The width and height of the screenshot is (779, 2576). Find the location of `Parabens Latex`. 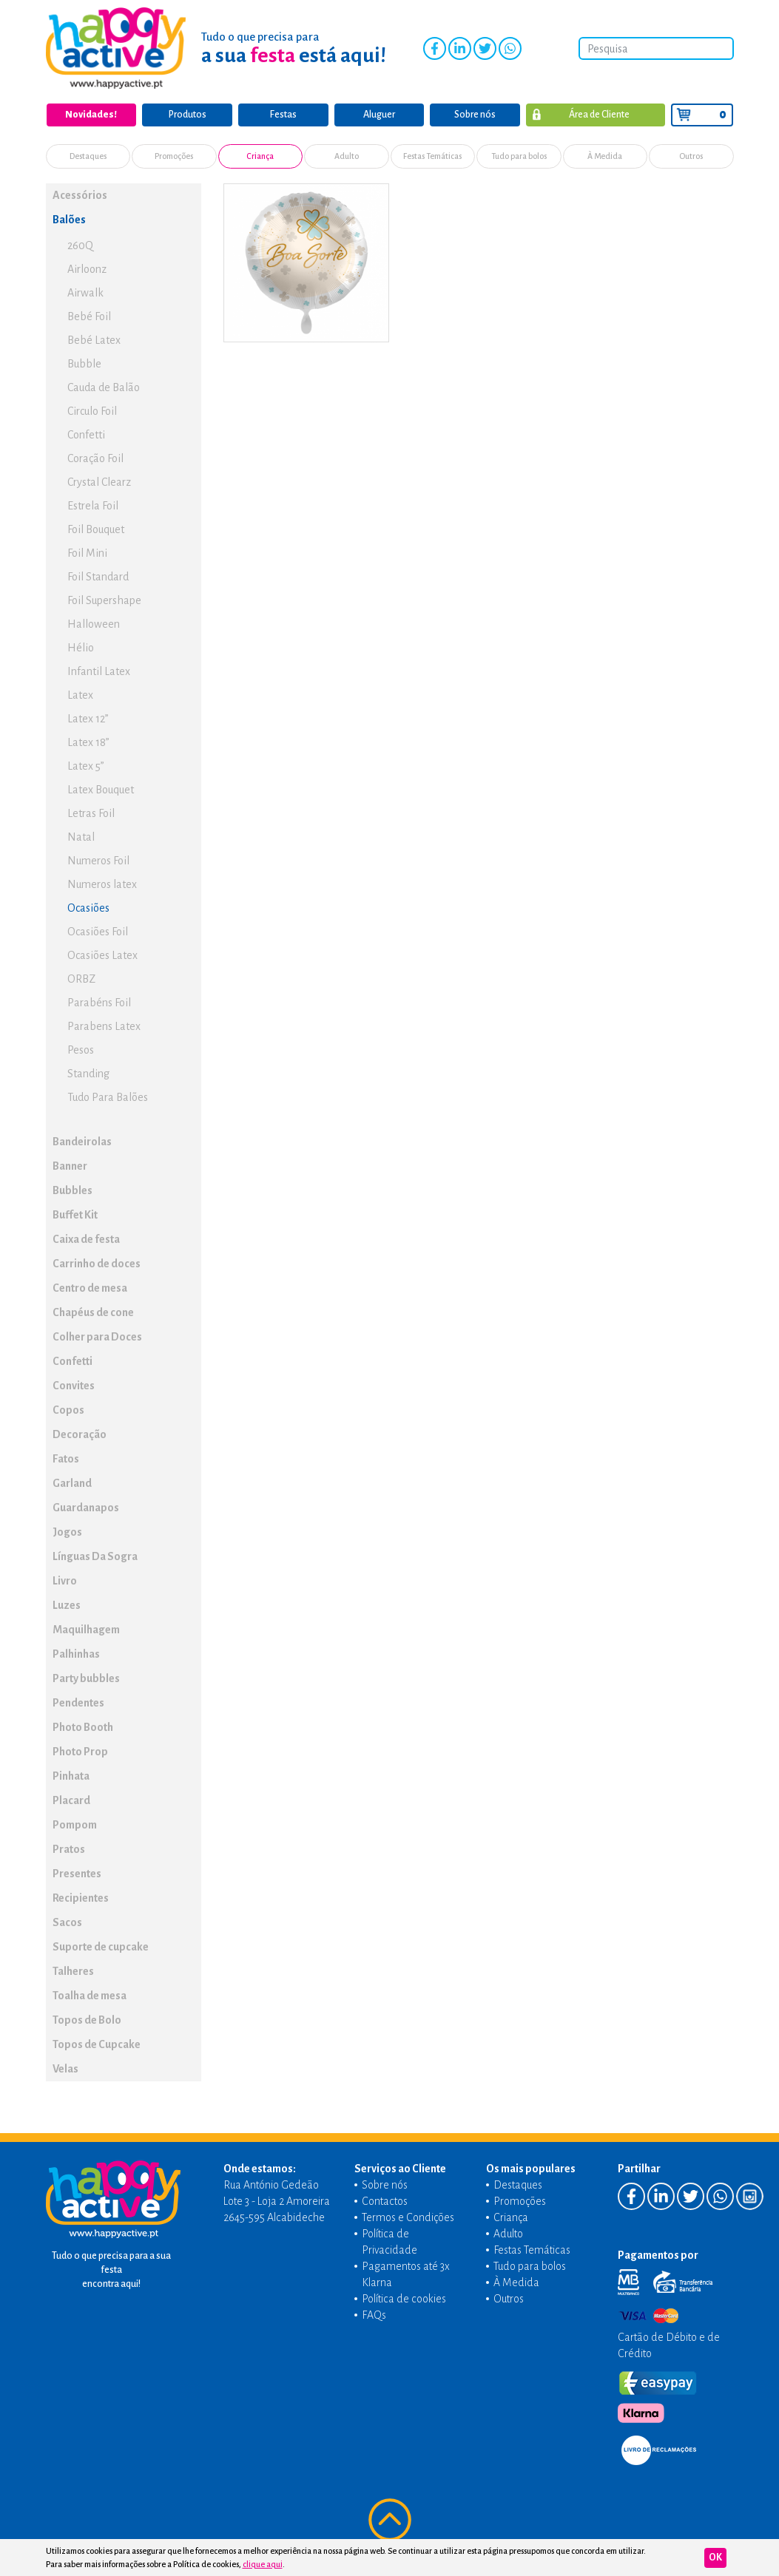

Parabens Latex is located at coordinates (104, 1025).